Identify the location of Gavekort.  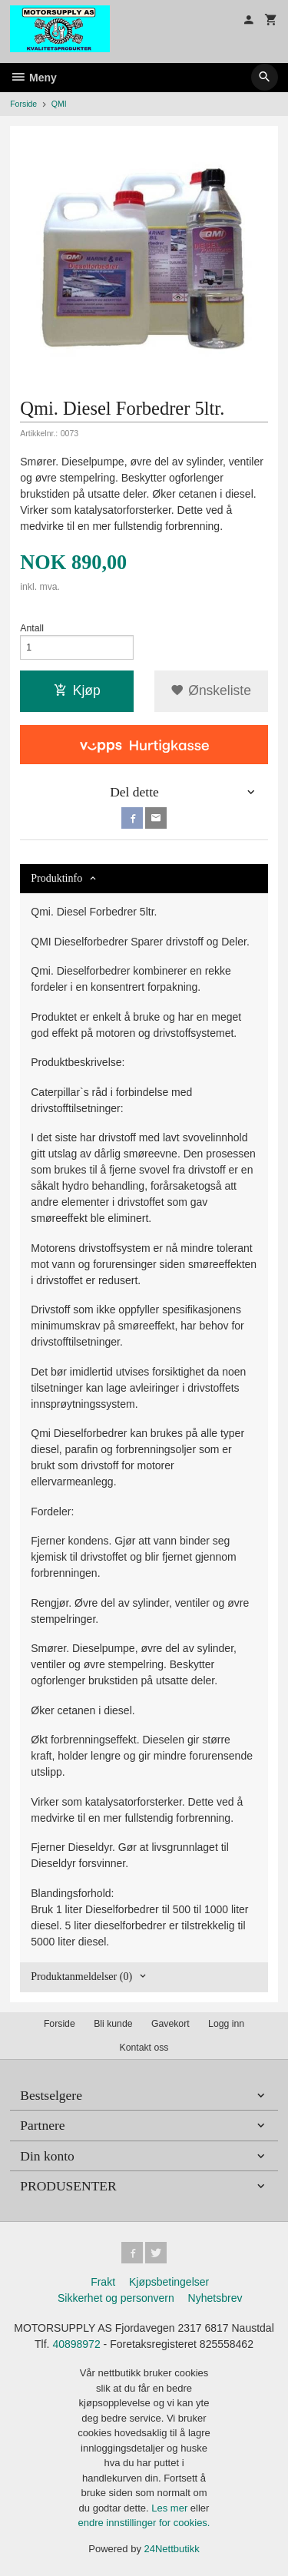
(170, 2023).